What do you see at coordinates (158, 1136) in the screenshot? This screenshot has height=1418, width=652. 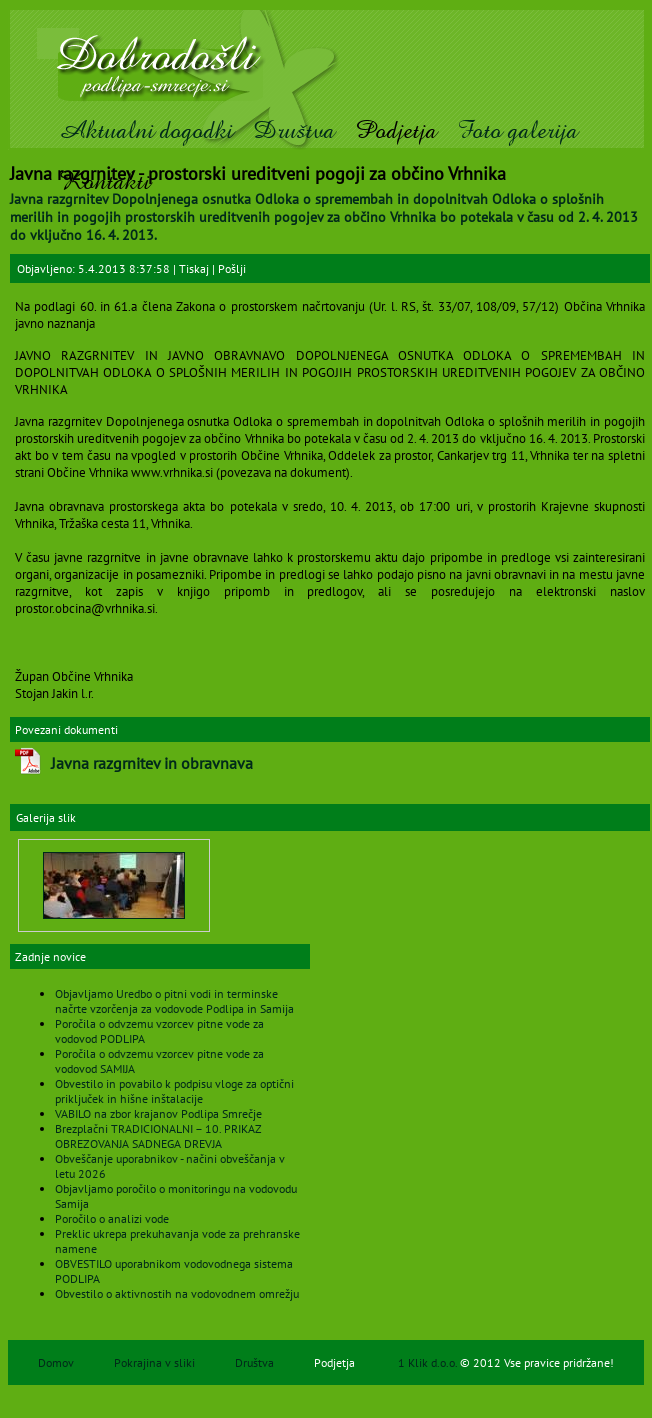 I see `Brezplačni TRADICIONALNI – 10. PRIKAZ OBREZOVANJA SADNEGA DREVJA` at bounding box center [158, 1136].